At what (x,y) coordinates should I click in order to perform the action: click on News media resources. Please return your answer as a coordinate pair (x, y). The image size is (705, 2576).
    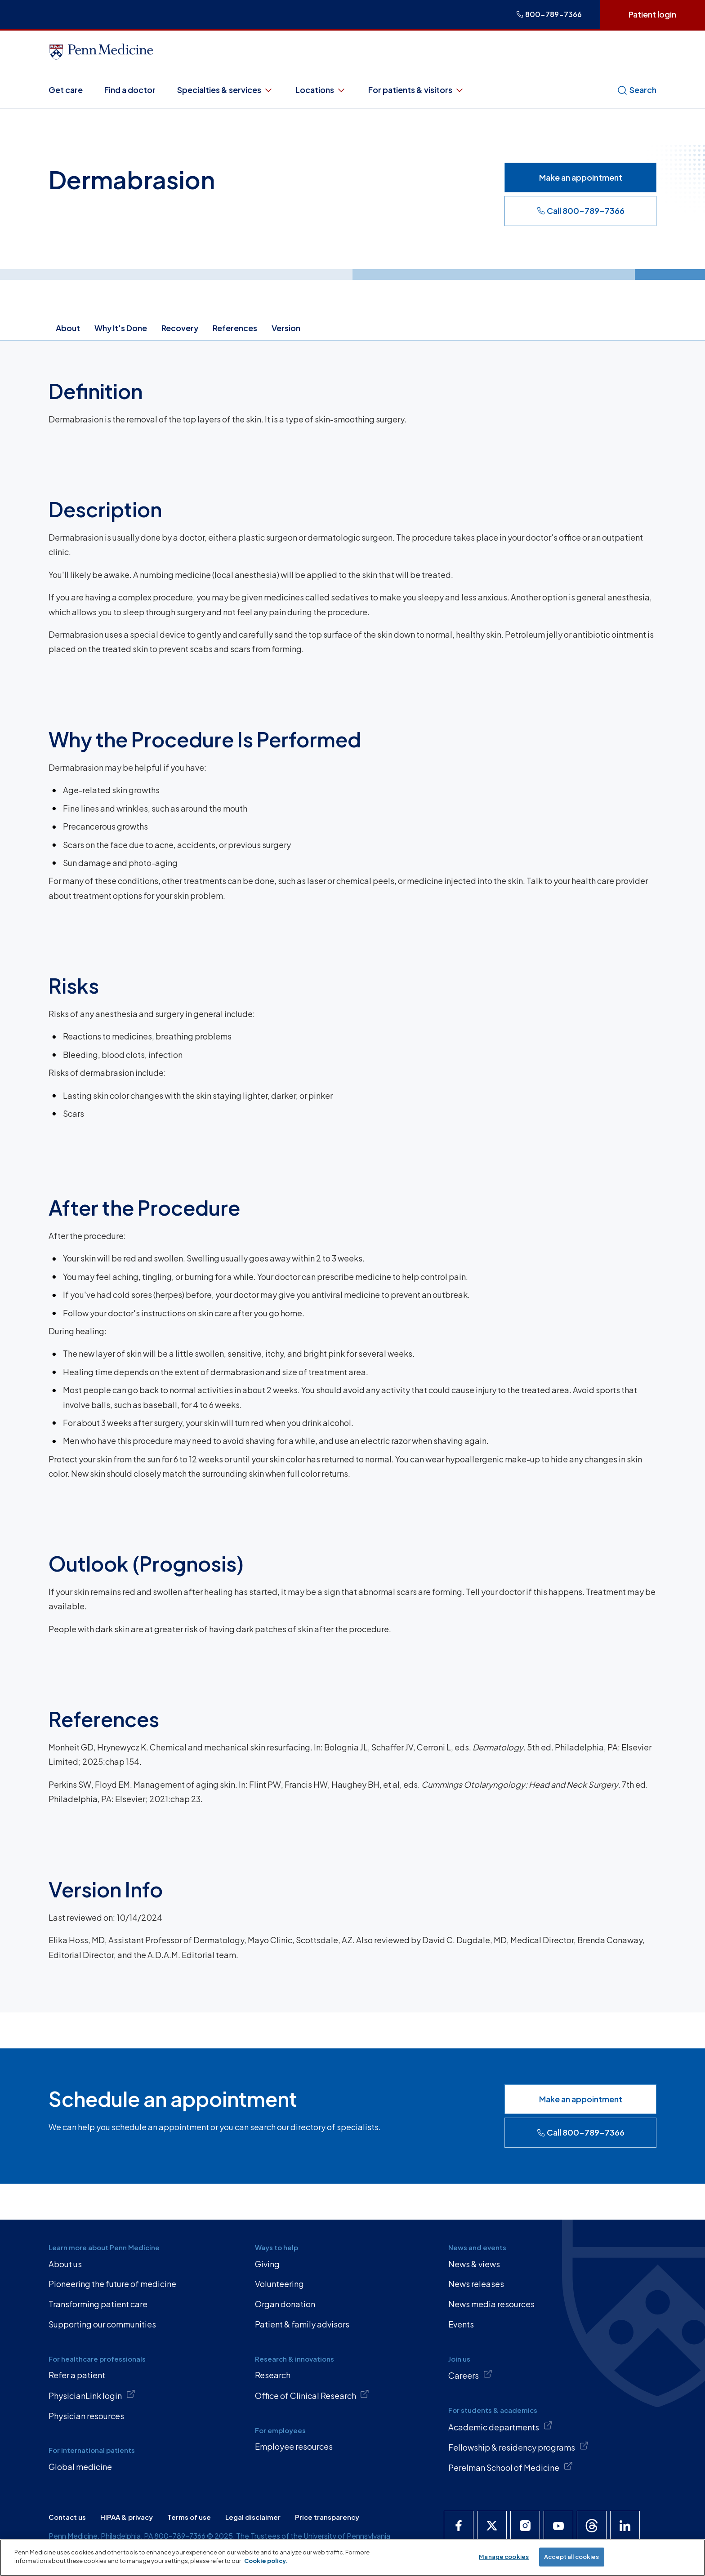
    Looking at the image, I should click on (491, 2304).